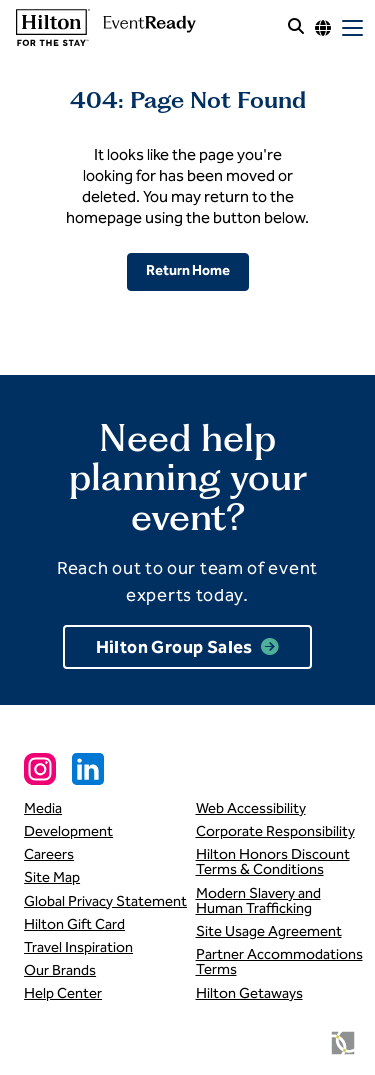 The width and height of the screenshot is (375, 1075). Describe the element at coordinates (52, 877) in the screenshot. I see `Site Map` at that location.